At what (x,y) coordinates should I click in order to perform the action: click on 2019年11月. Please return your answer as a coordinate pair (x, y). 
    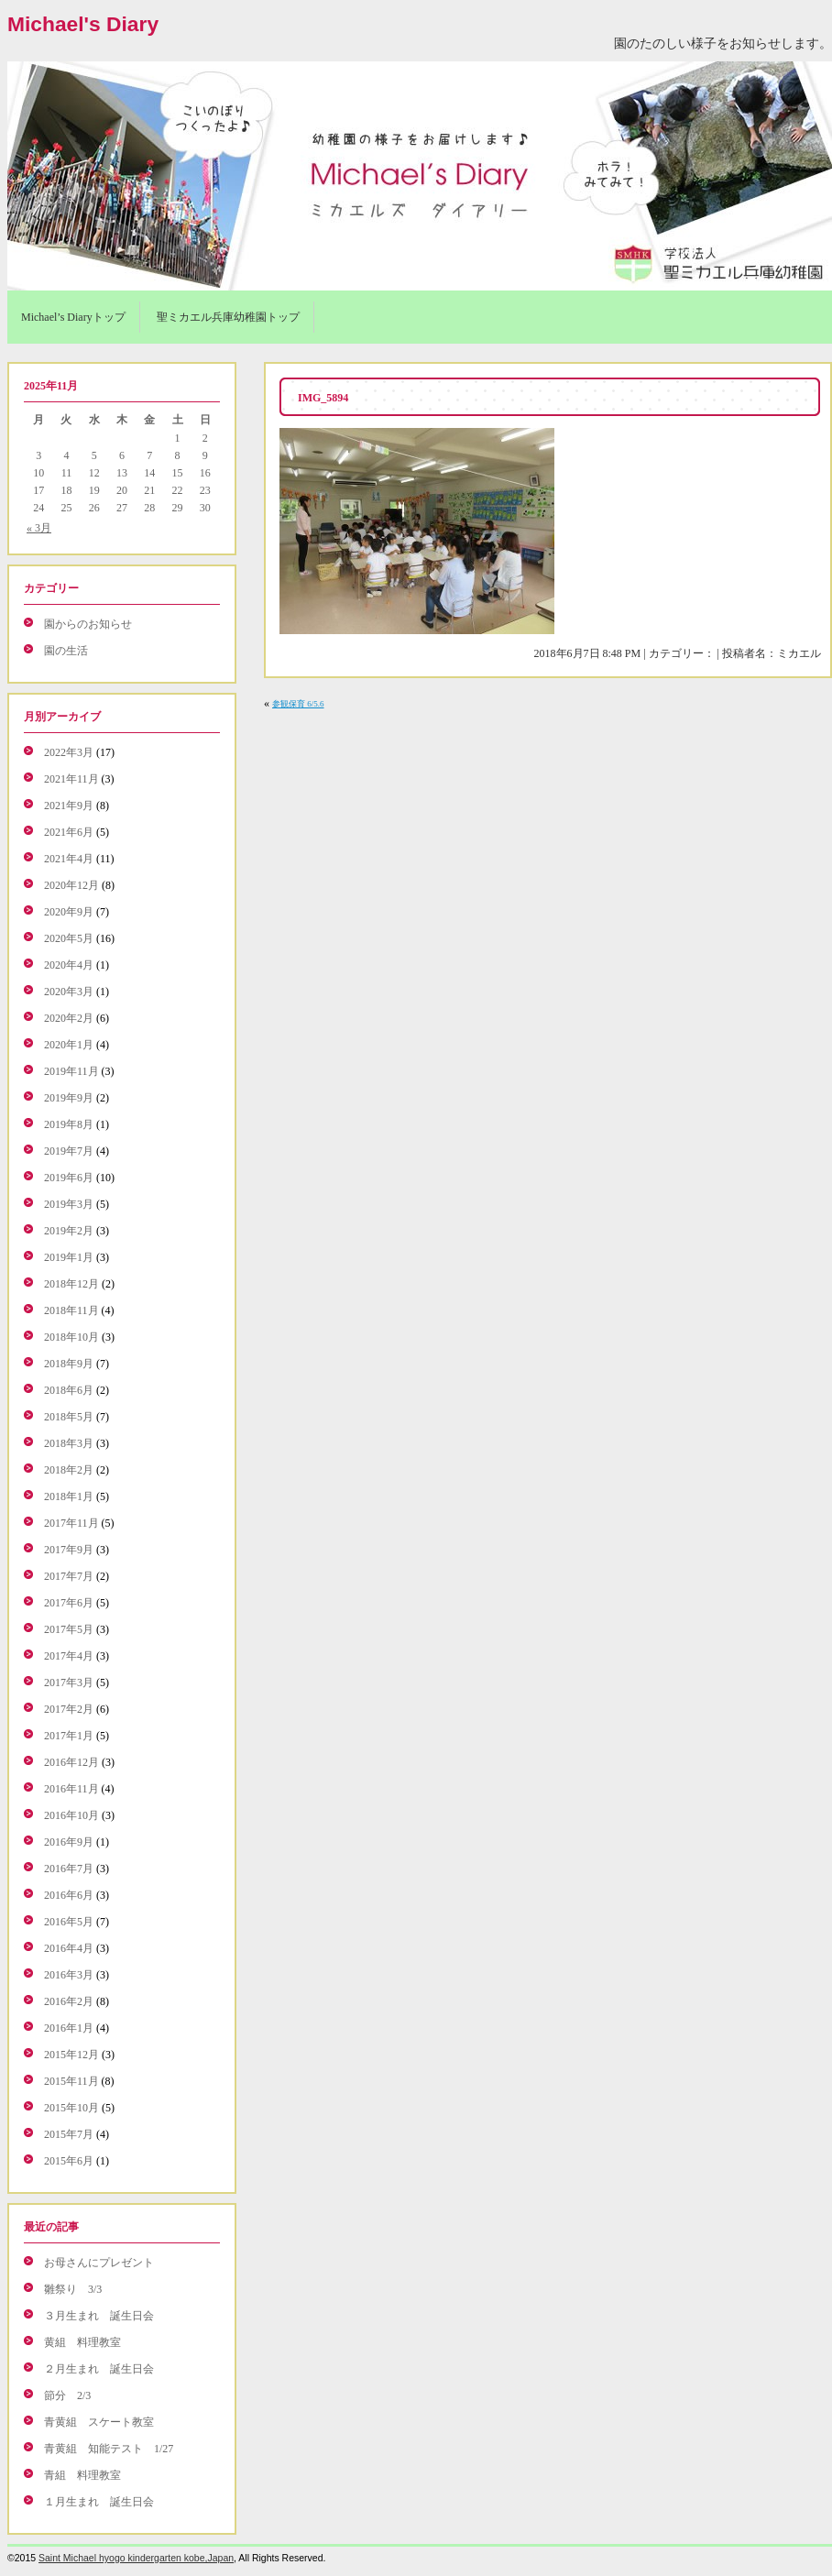
    Looking at the image, I should click on (71, 1071).